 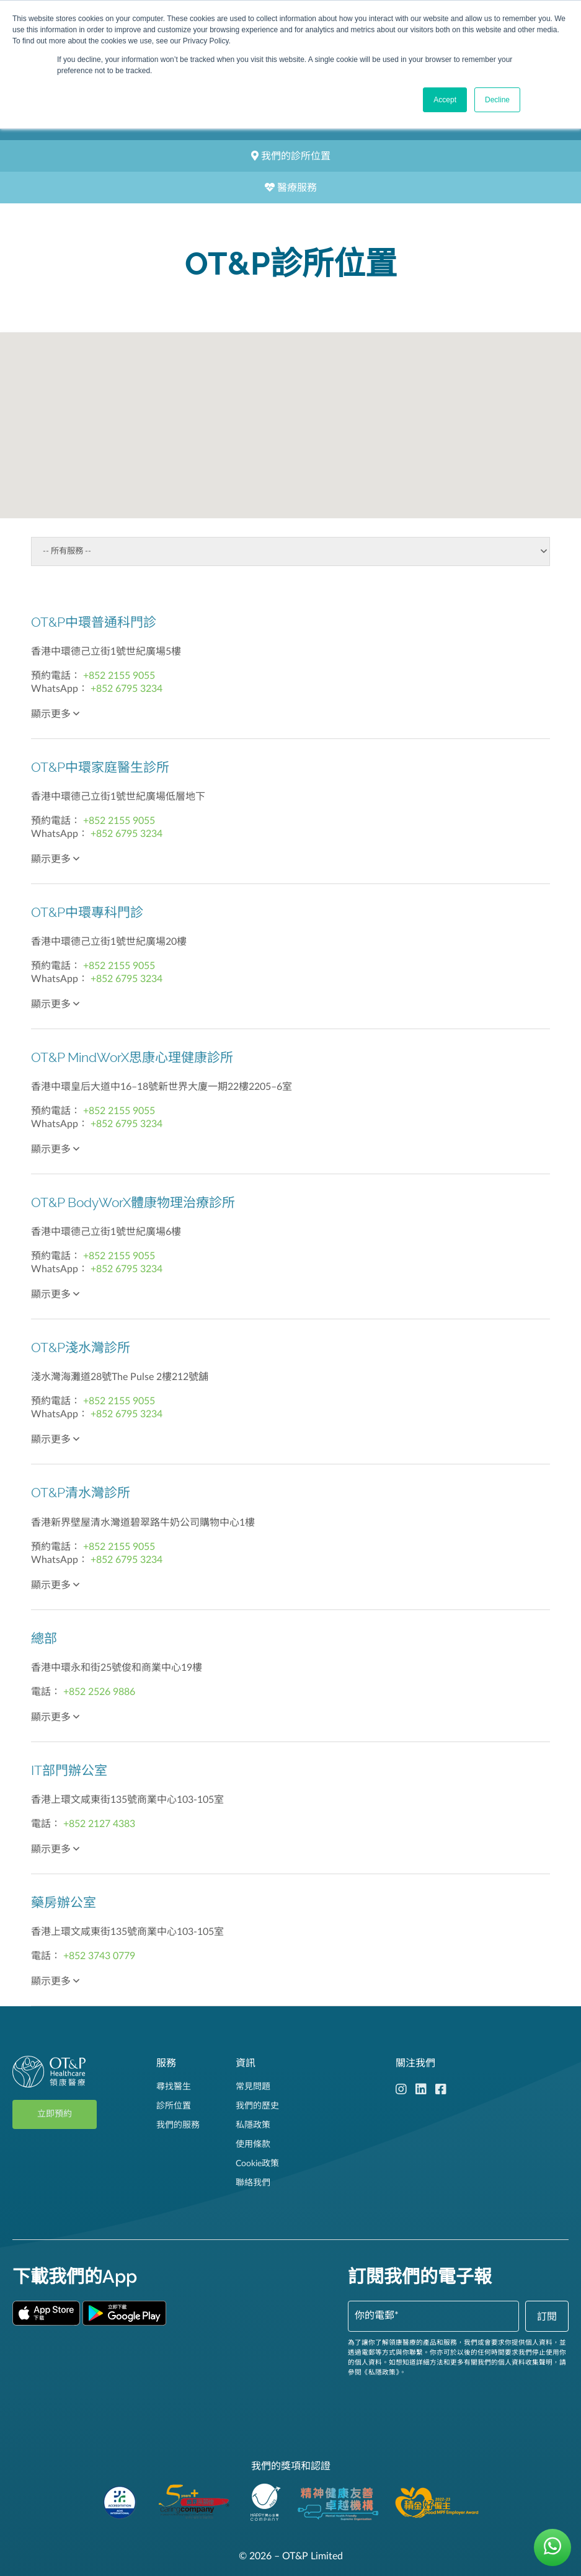 What do you see at coordinates (126, 689) in the screenshot?
I see `+852 6795 3234` at bounding box center [126, 689].